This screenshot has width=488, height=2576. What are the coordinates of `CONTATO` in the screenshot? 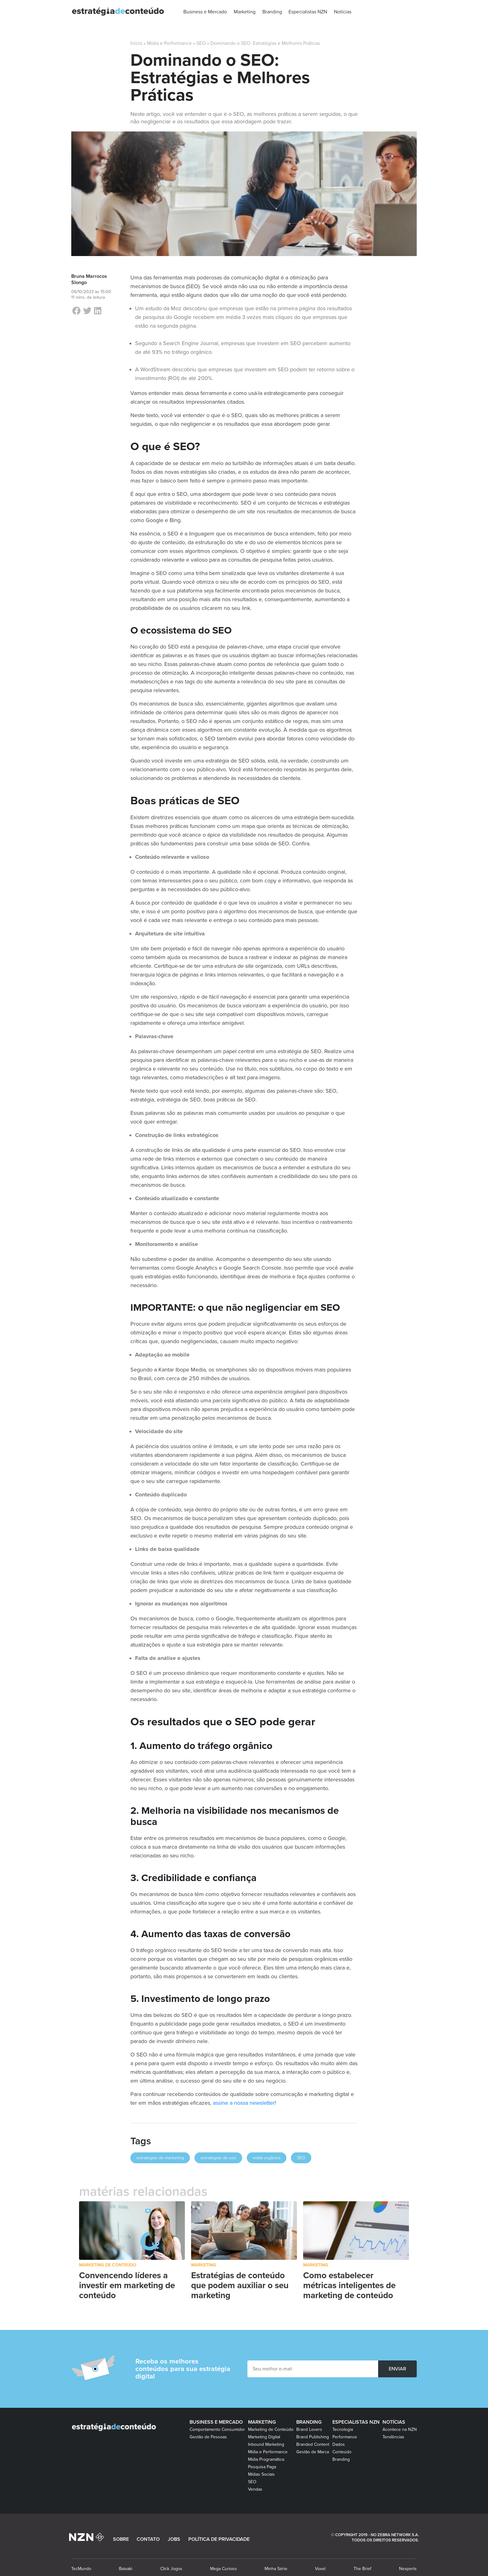 It's located at (148, 2539).